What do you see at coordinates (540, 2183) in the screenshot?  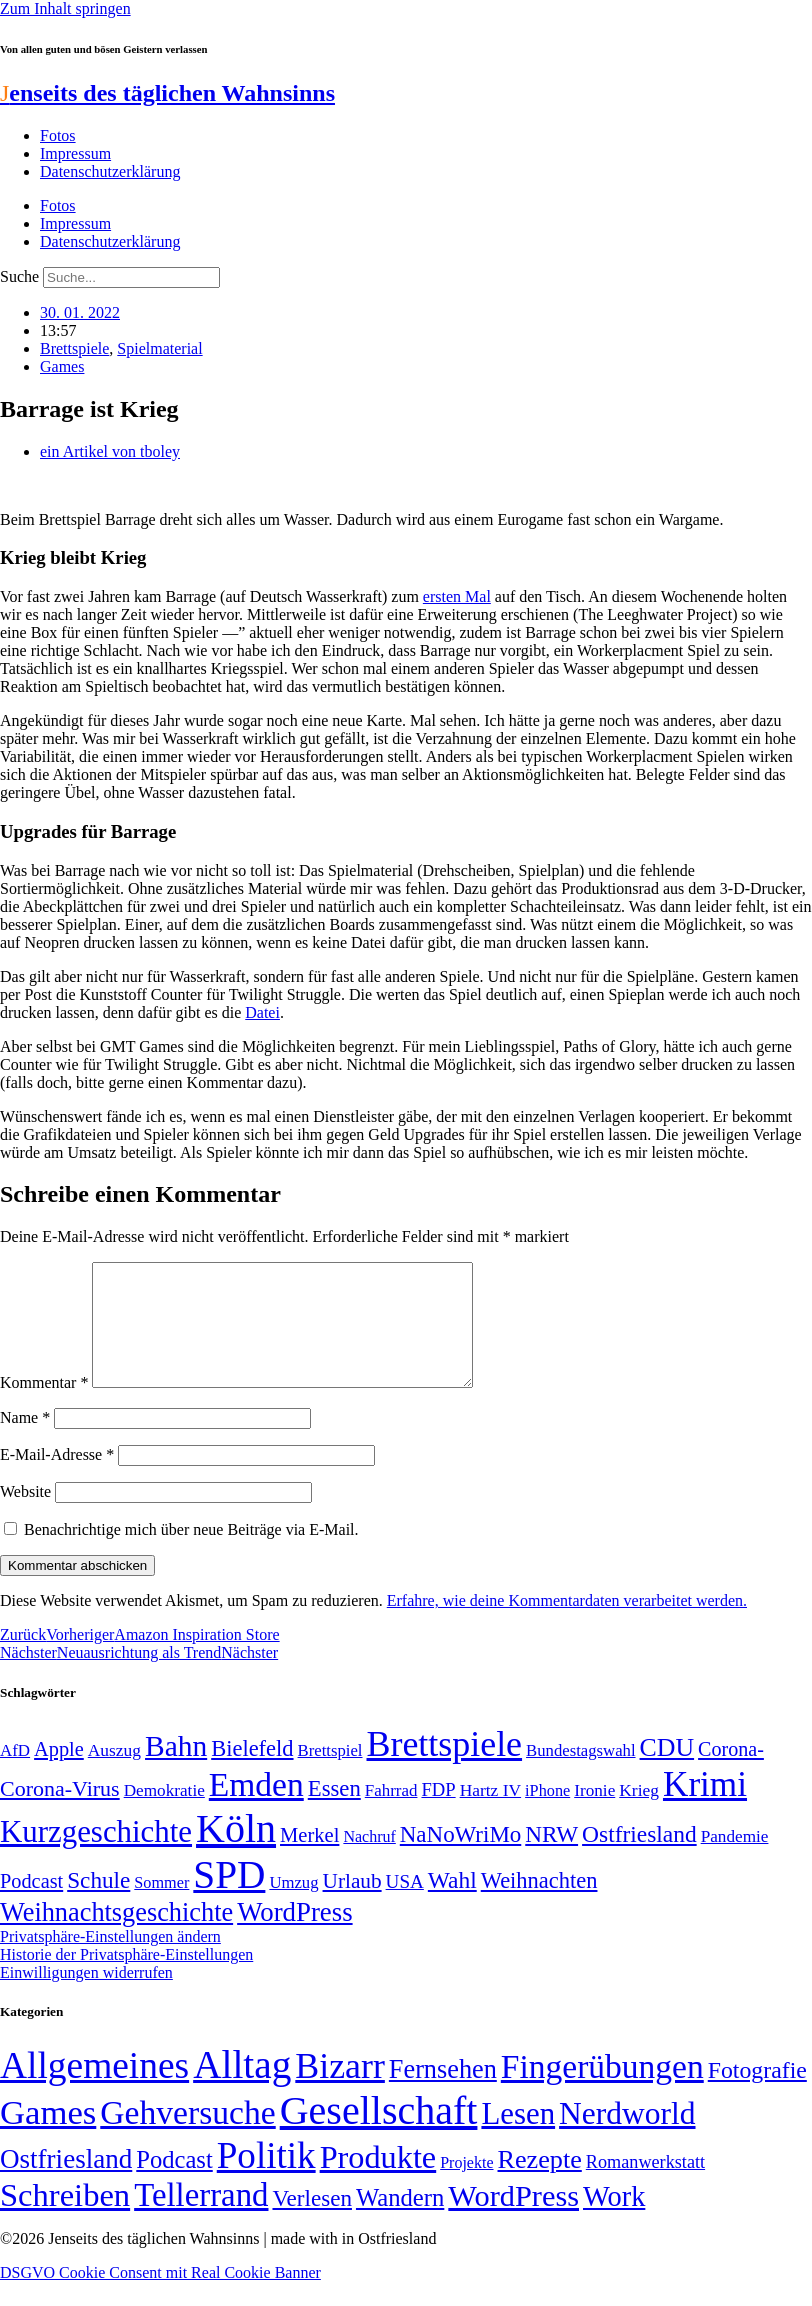 I see `Rezepte [Rezepte (55 Einträge)]` at bounding box center [540, 2183].